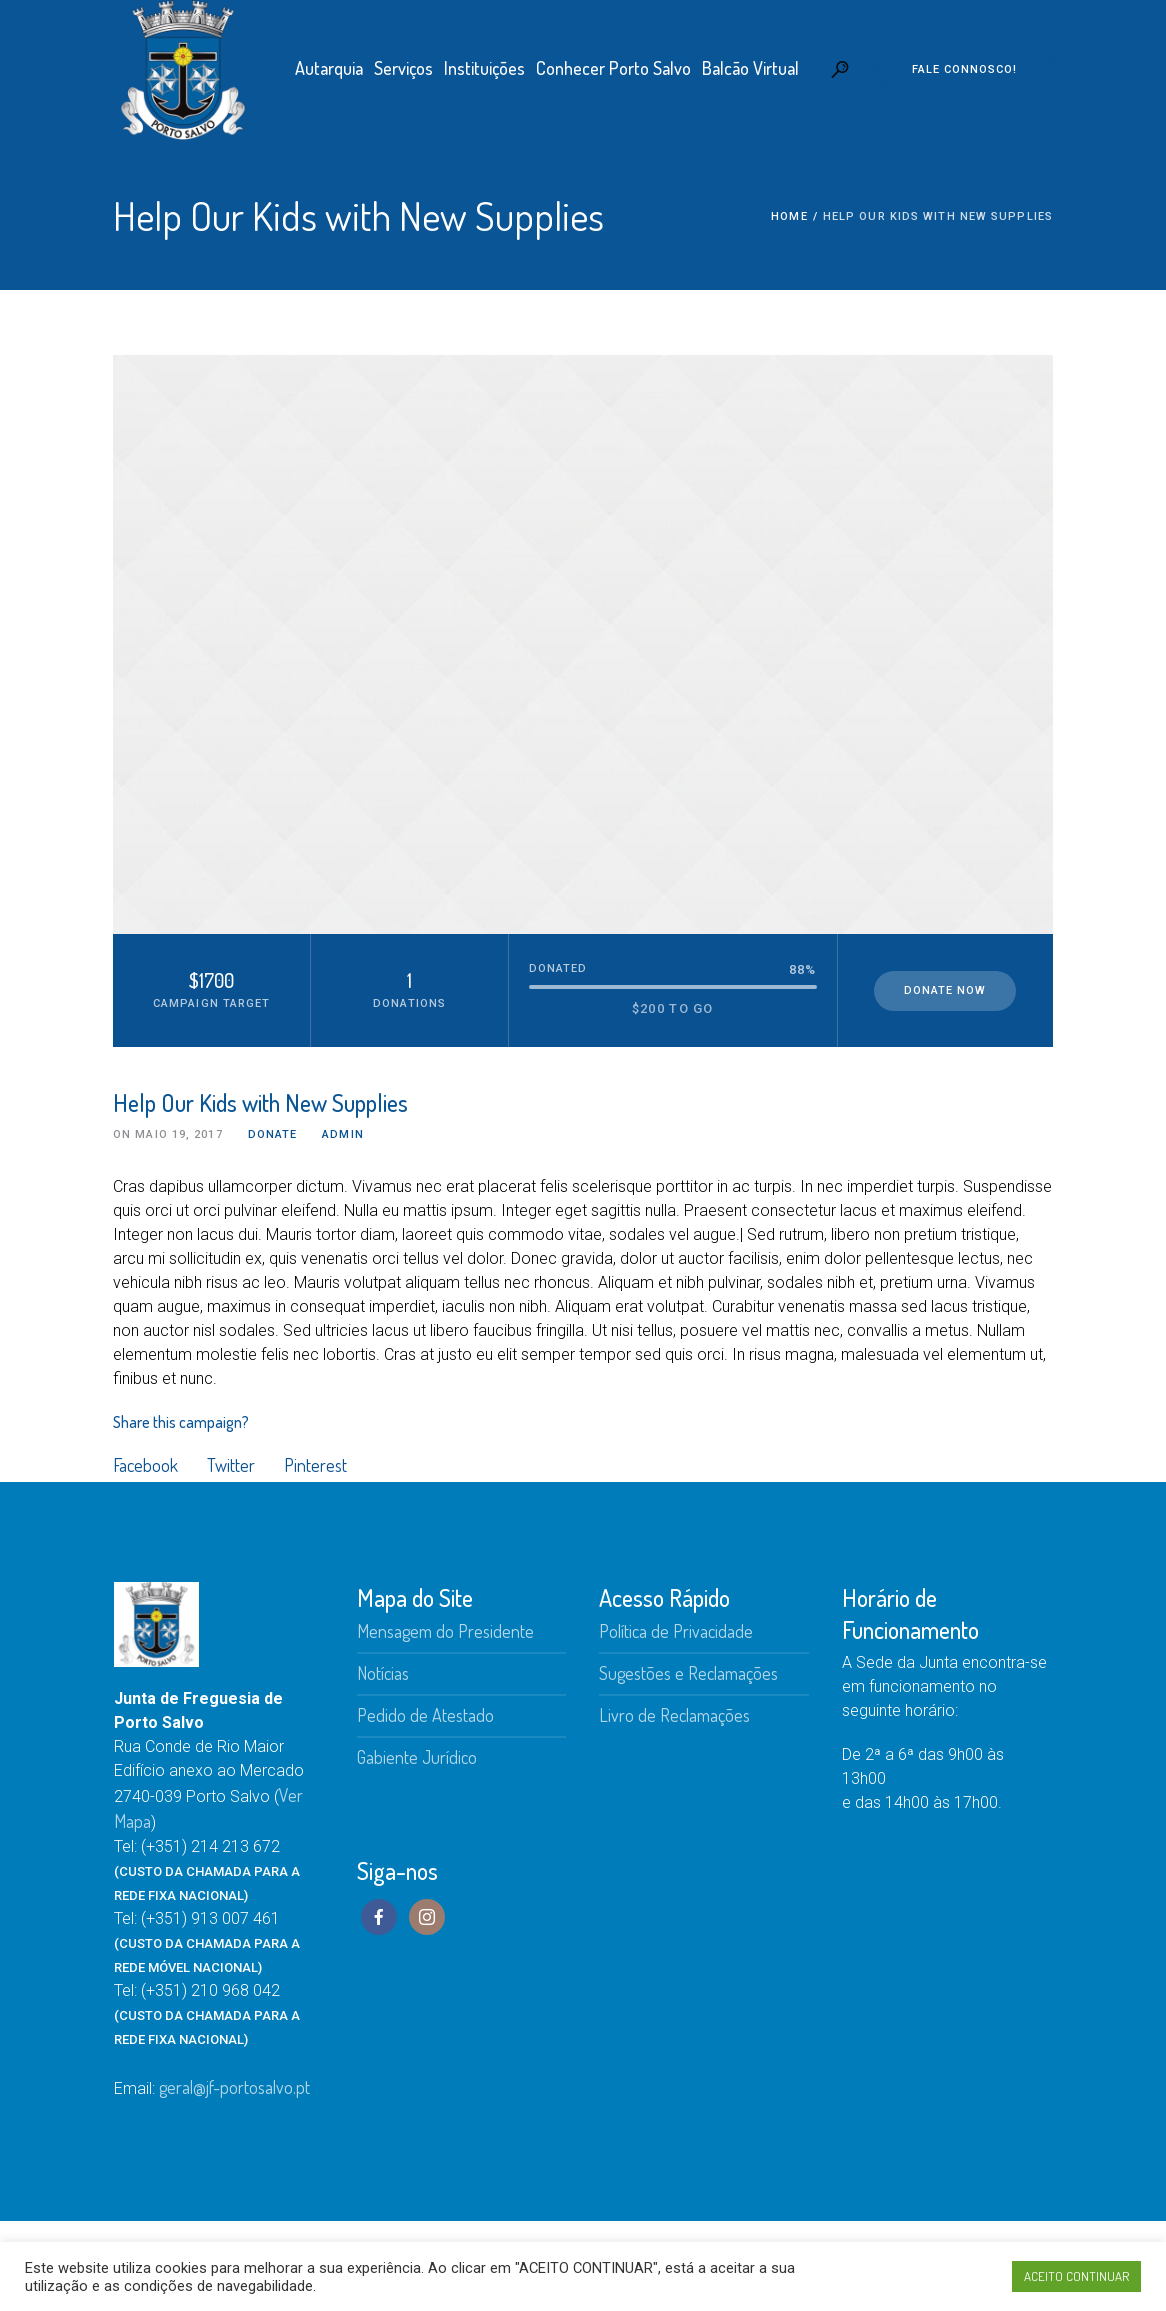 The height and width of the screenshot is (2311, 1166). Describe the element at coordinates (417, 1757) in the screenshot. I see `Gabiente Jurídico` at that location.